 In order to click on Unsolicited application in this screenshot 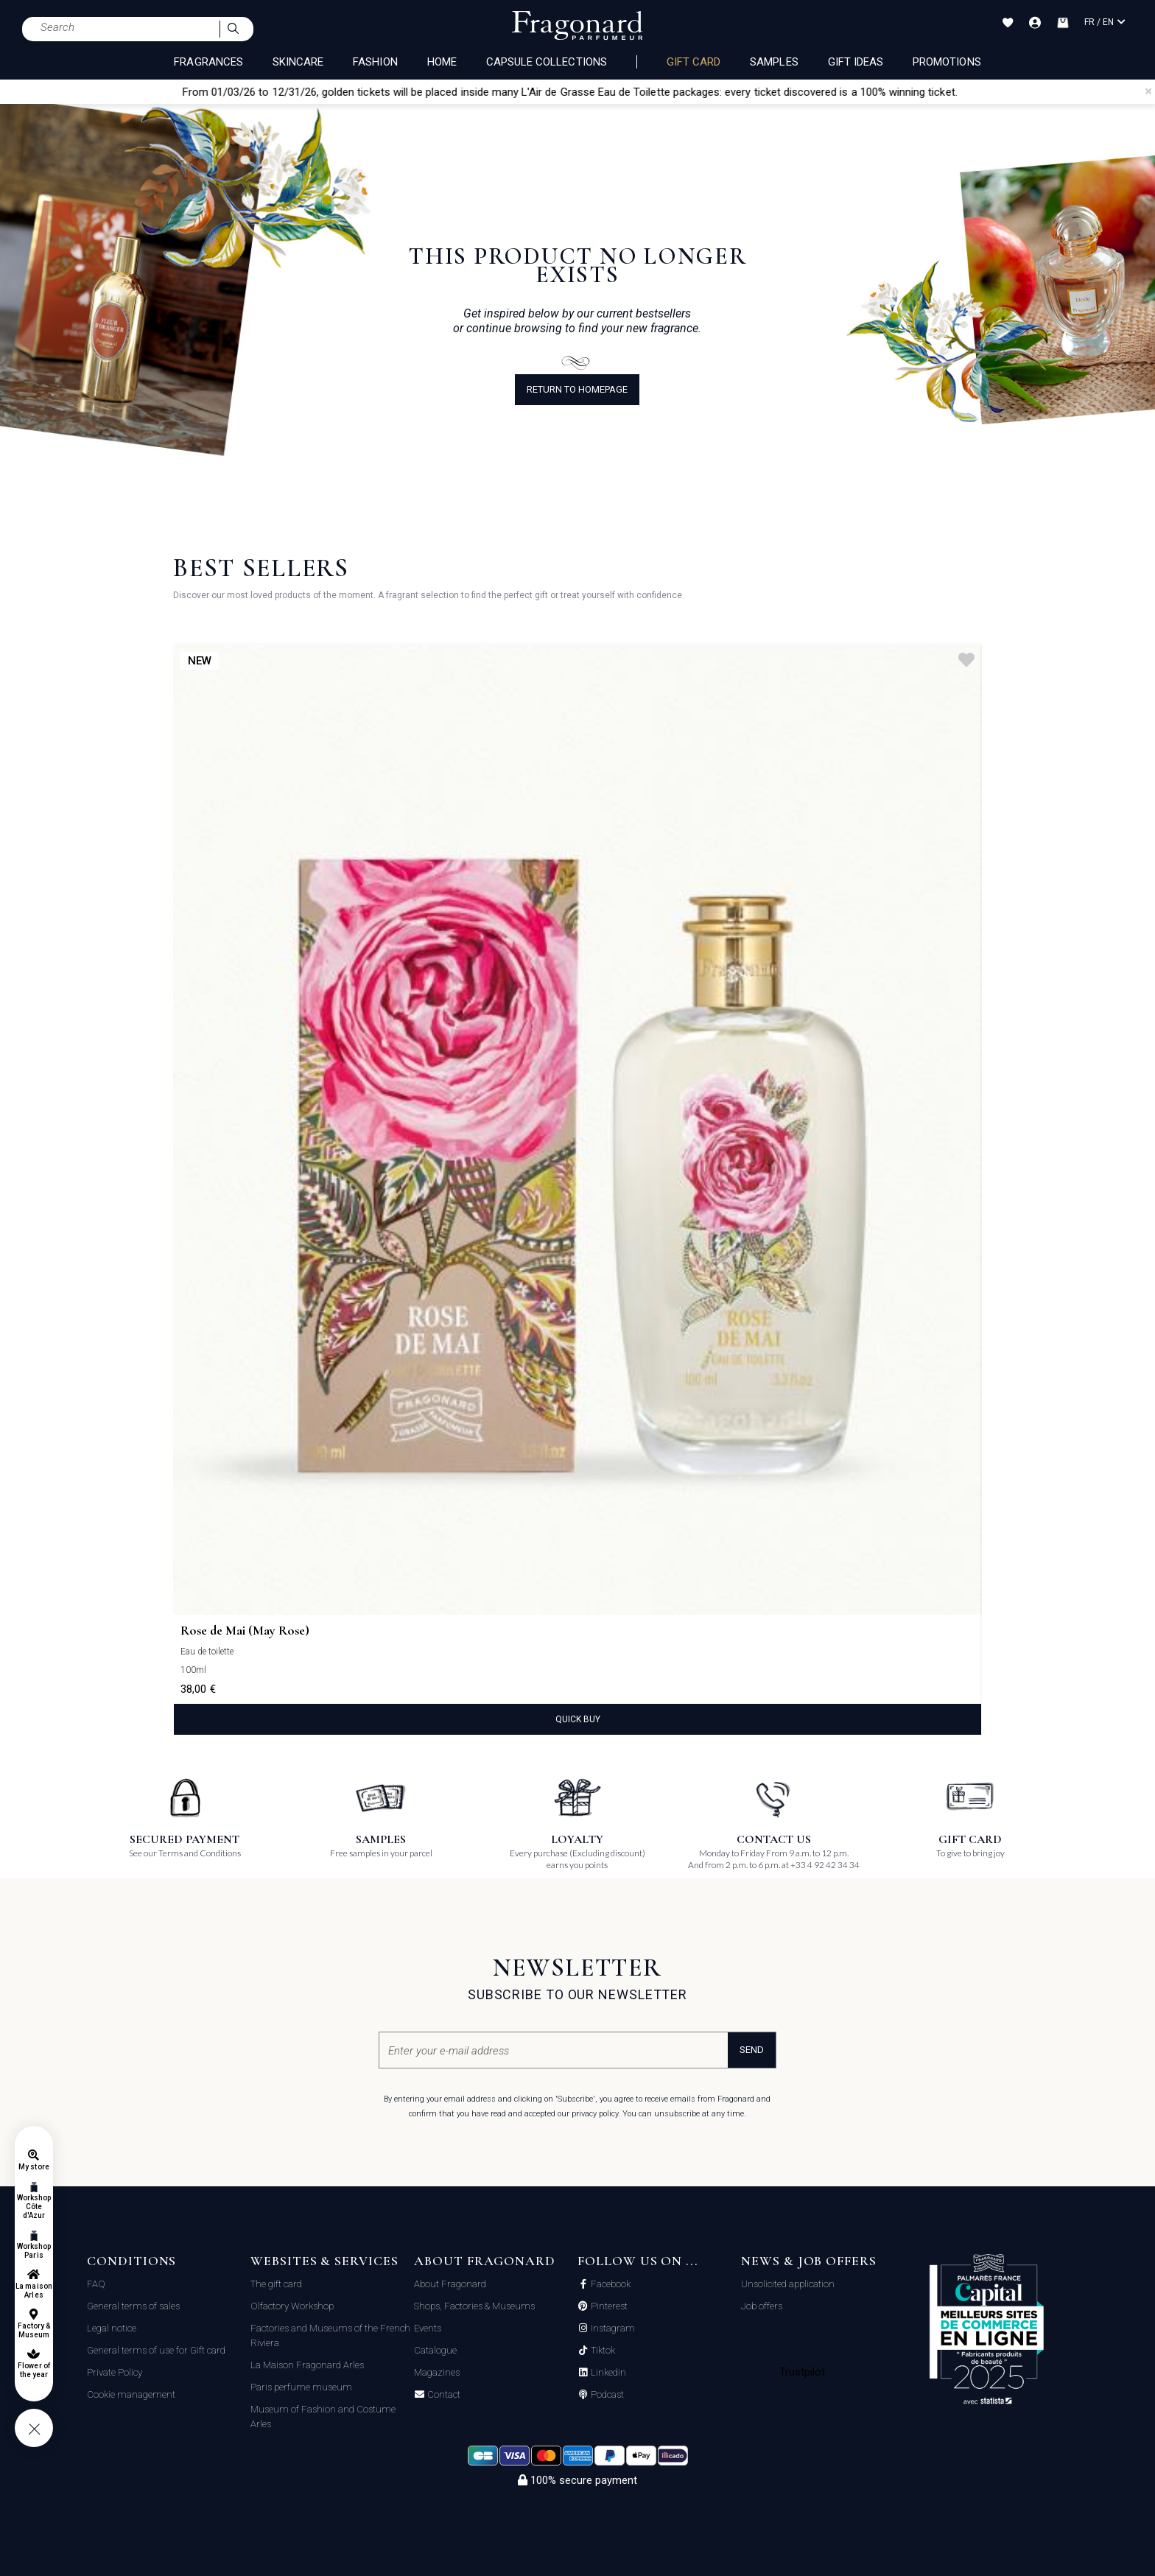, I will do `click(788, 2283)`.